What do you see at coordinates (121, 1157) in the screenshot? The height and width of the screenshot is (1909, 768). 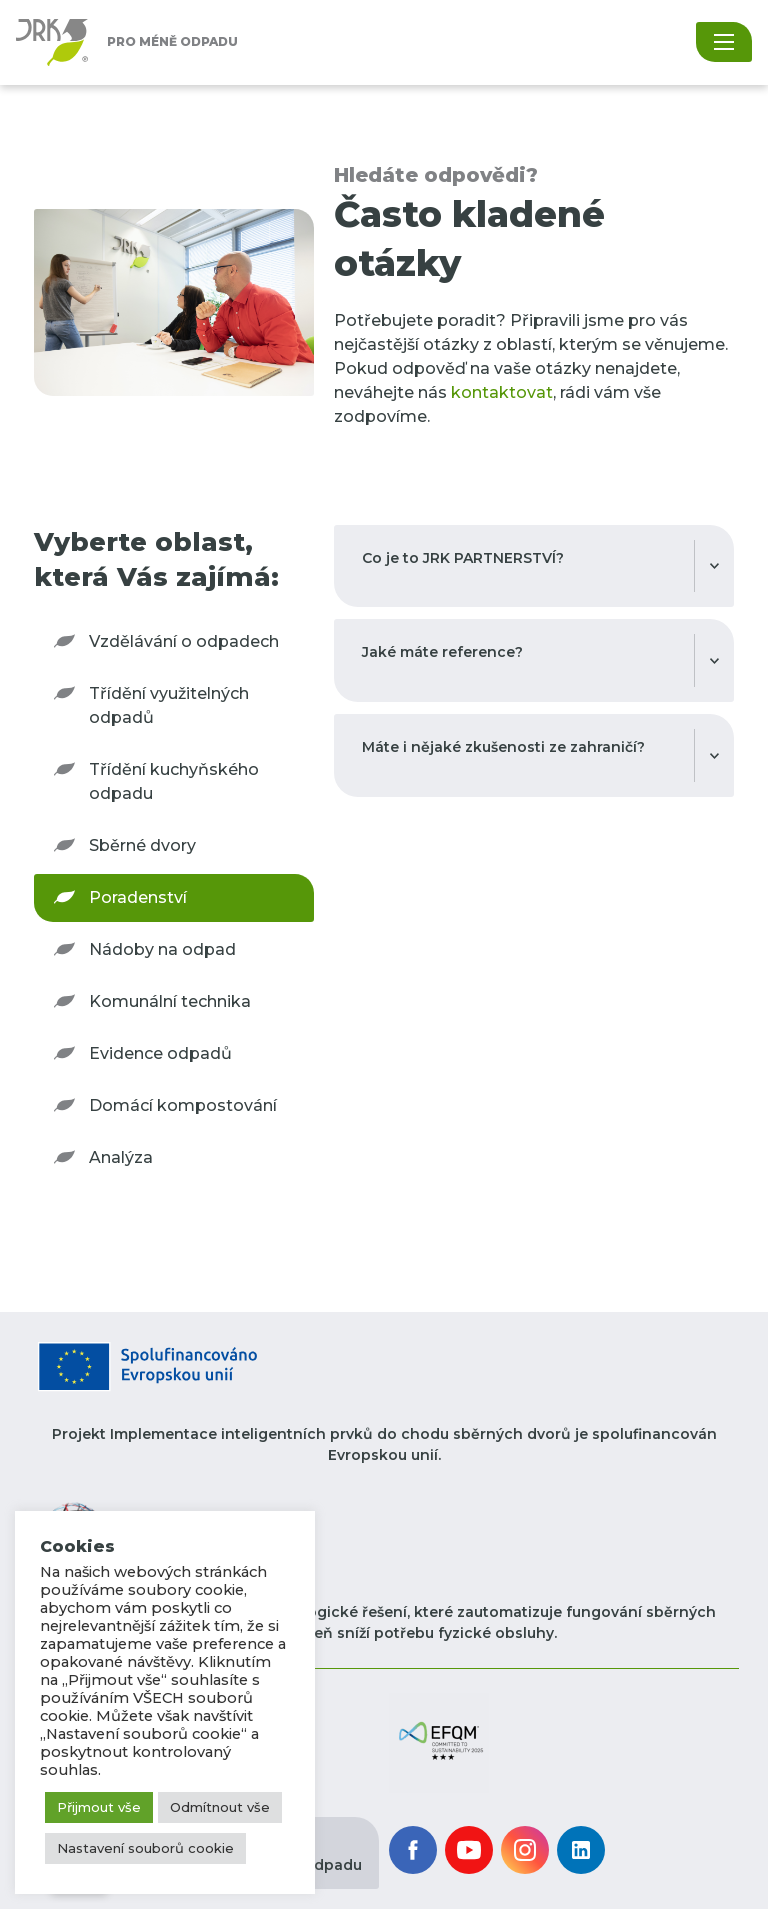 I see `Analýza` at bounding box center [121, 1157].